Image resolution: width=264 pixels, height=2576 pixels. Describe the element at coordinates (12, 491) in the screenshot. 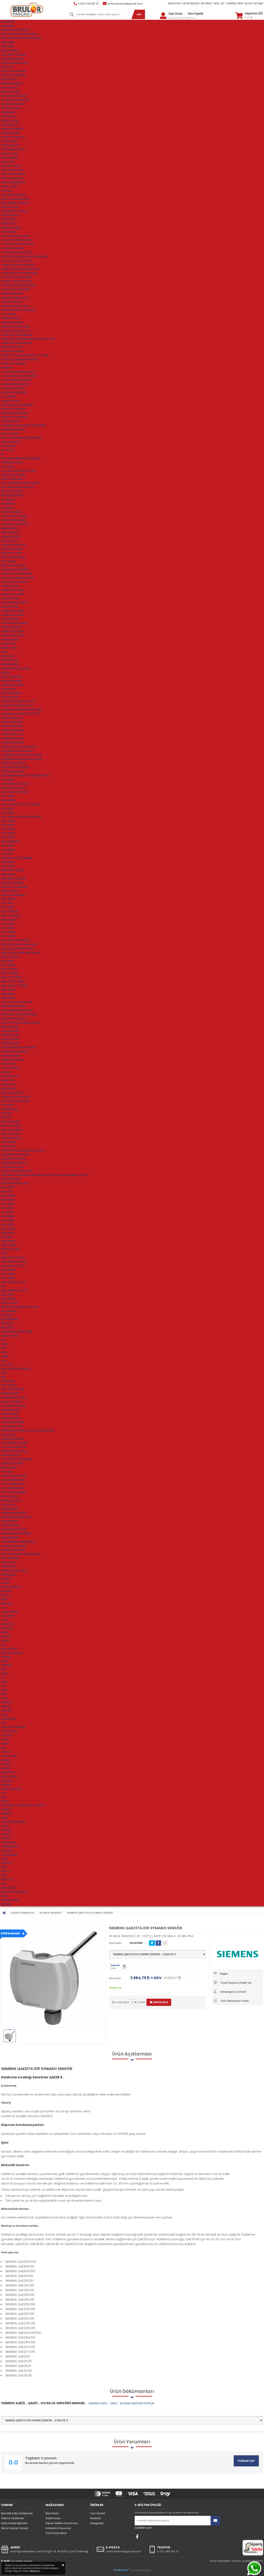

I see `BIO DIZEL POMPA` at that location.